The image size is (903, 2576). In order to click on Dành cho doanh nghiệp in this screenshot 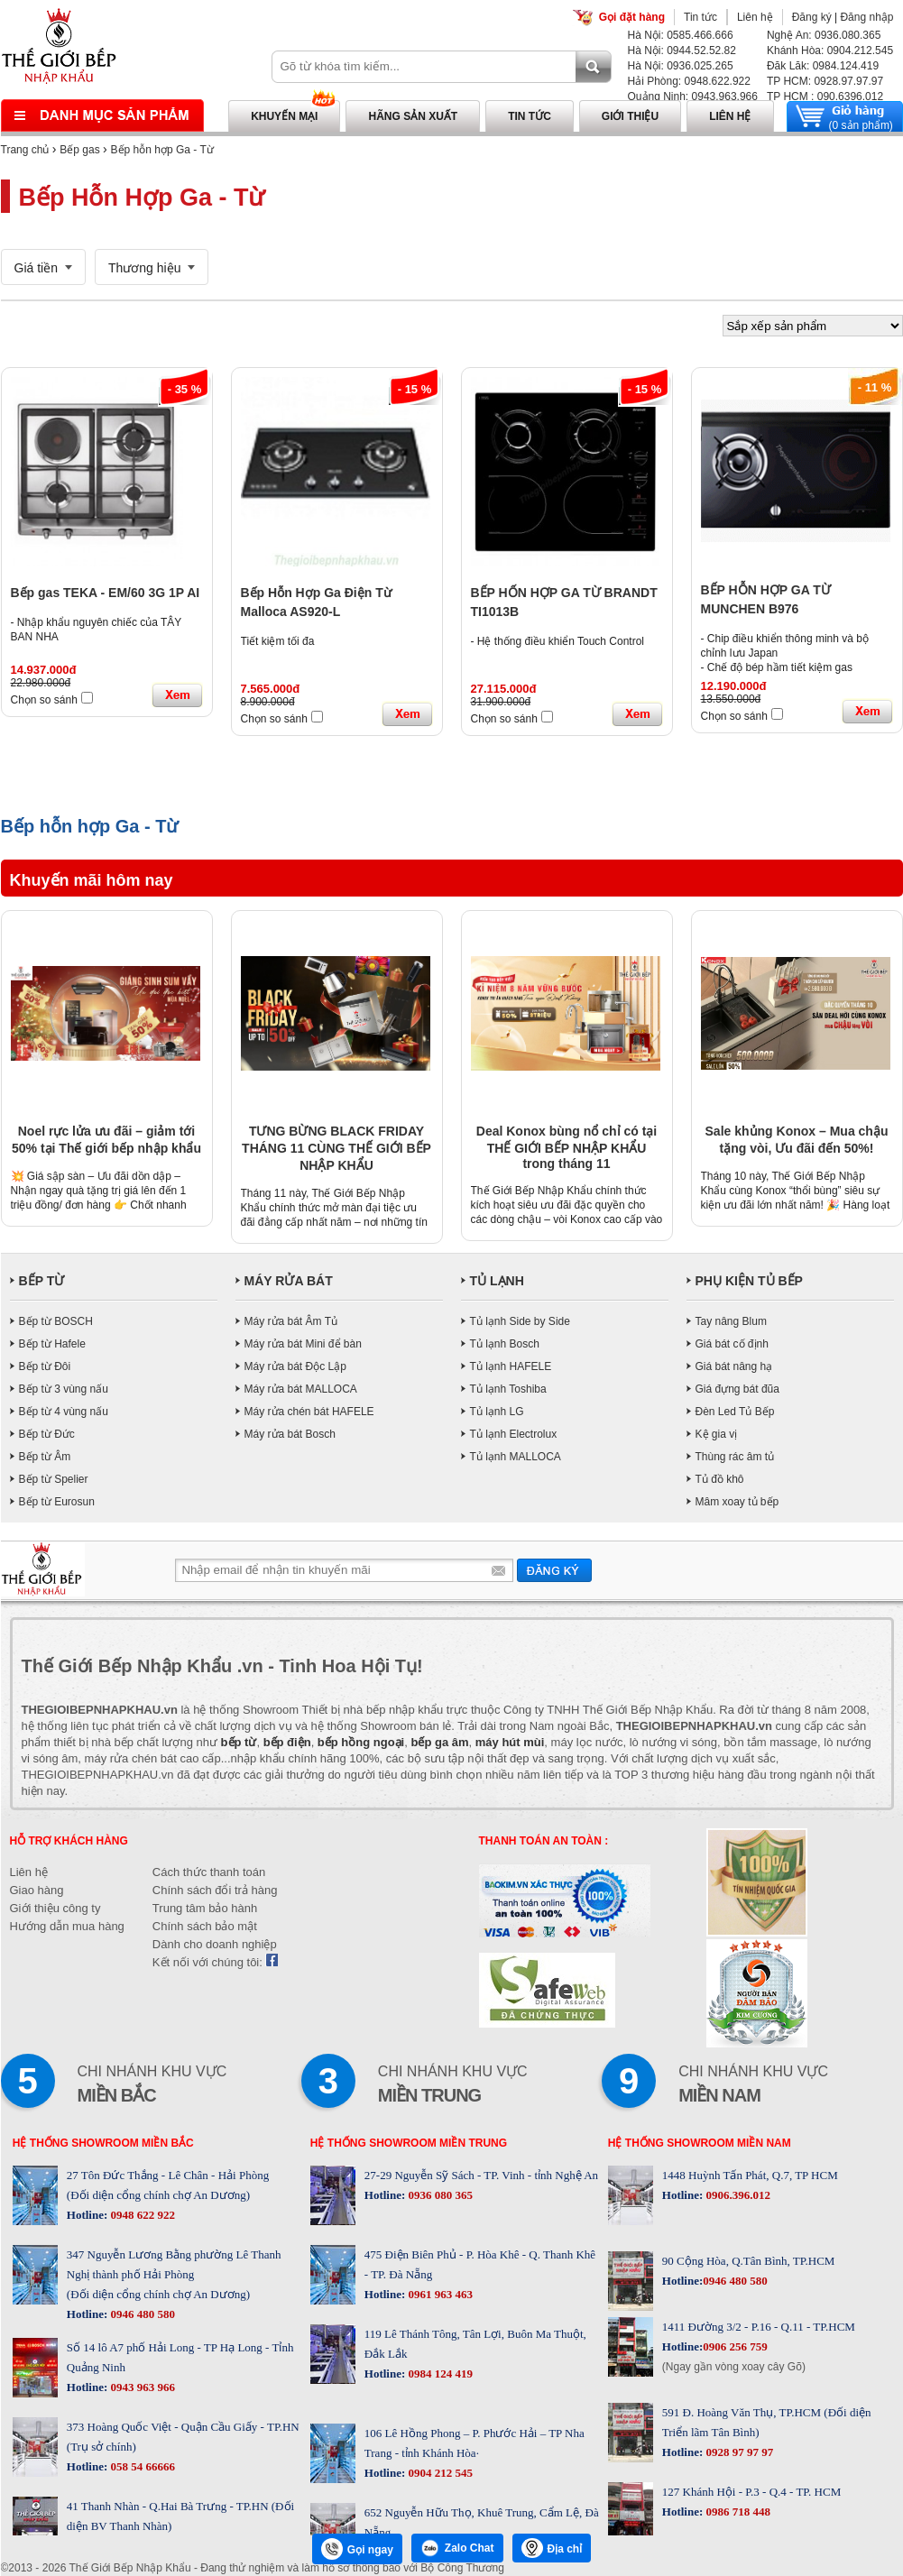, I will do `click(214, 1944)`.